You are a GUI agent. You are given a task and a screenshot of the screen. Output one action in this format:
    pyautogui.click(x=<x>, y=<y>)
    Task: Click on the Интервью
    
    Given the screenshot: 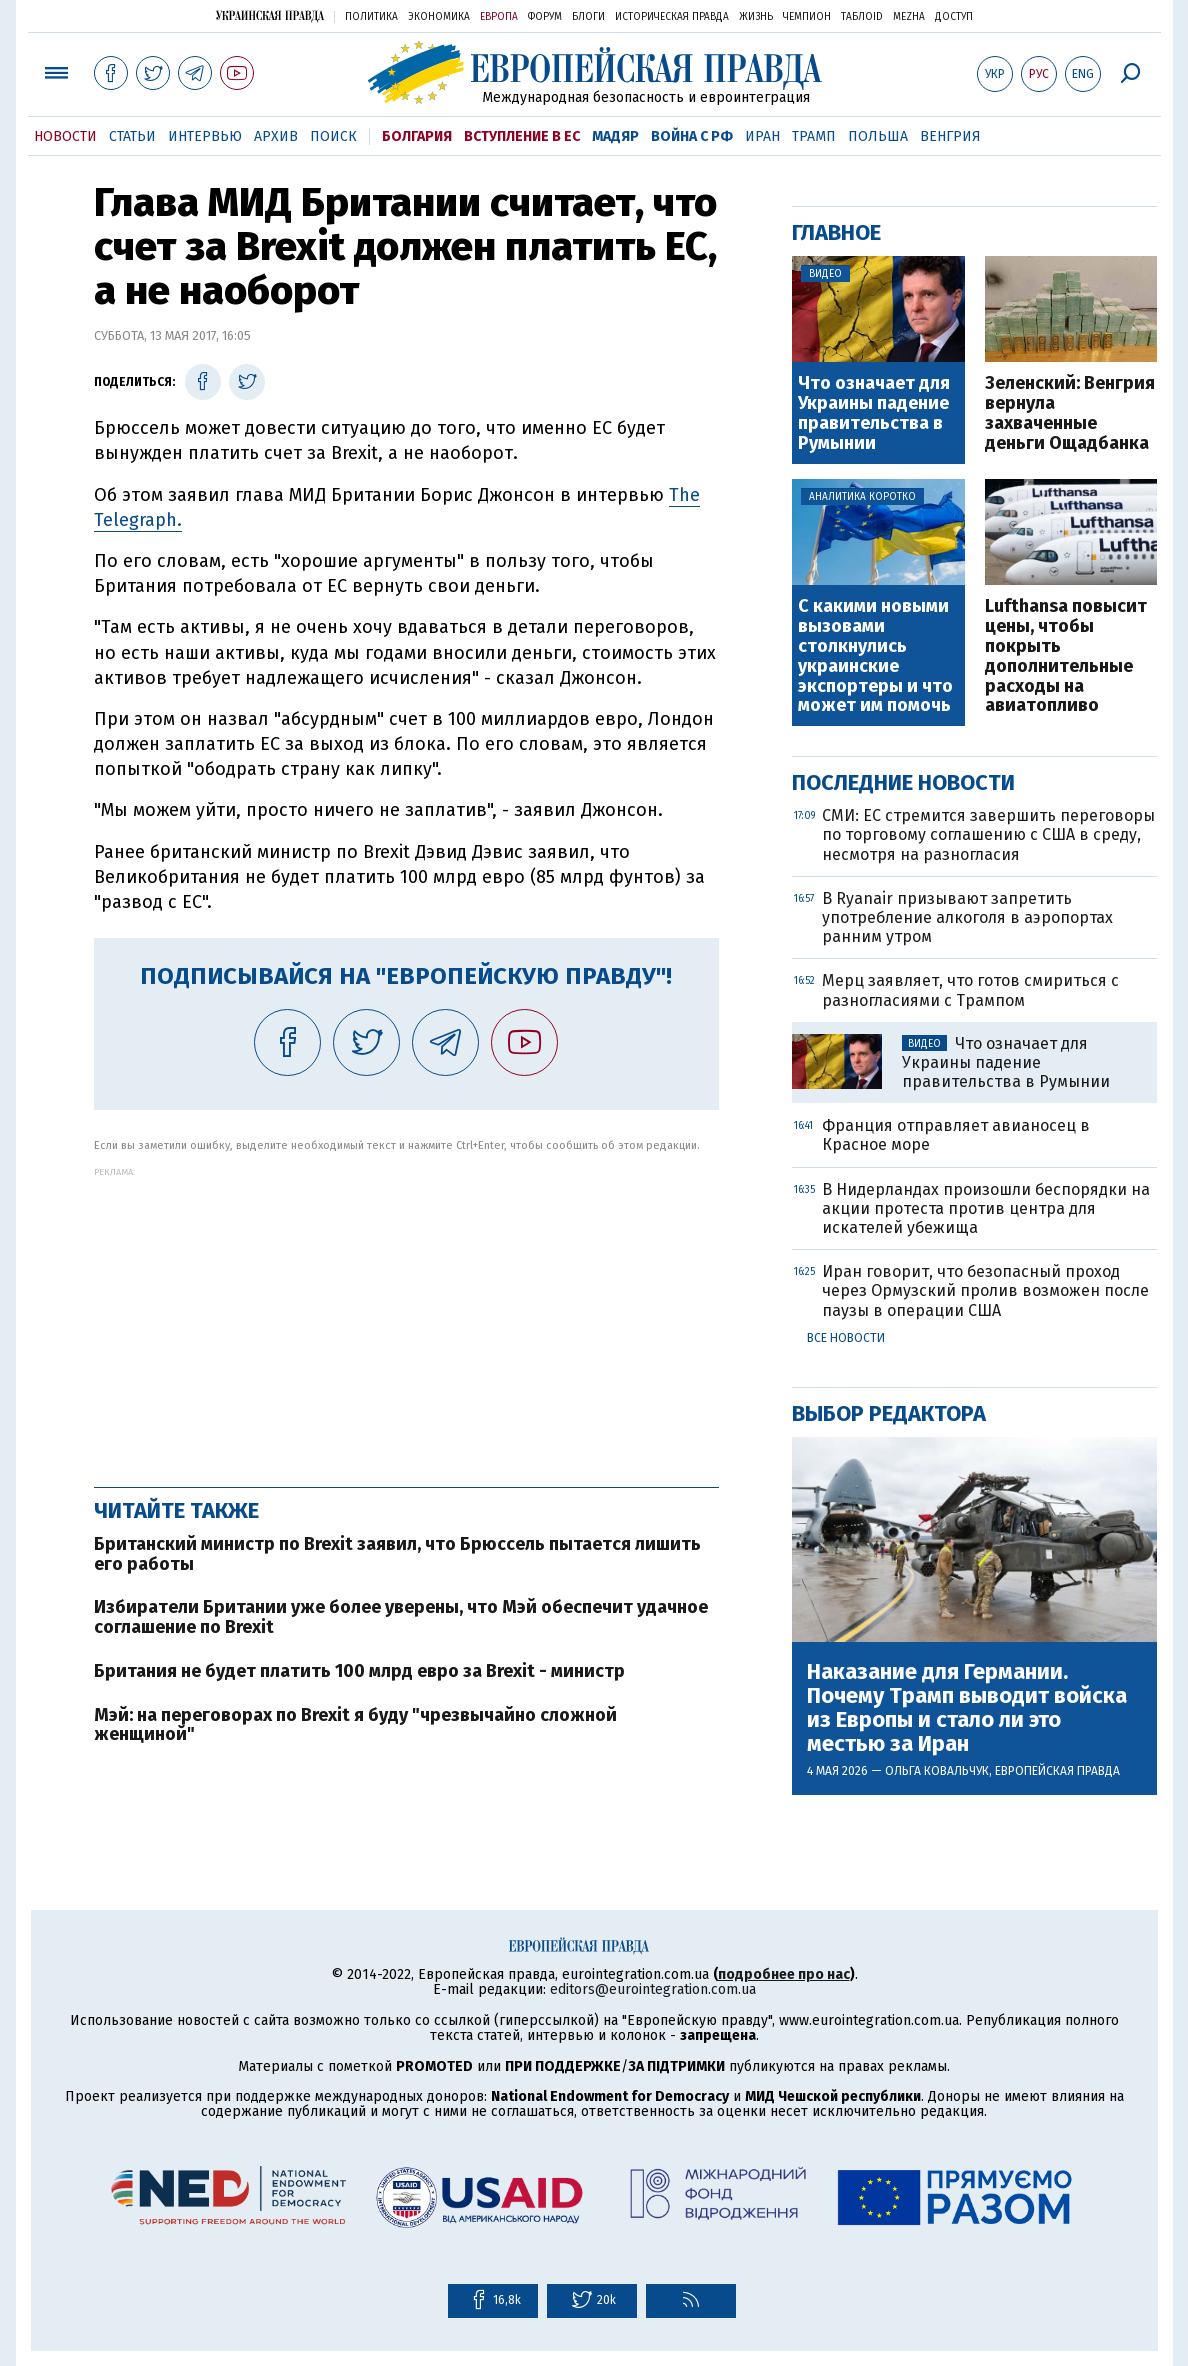 What is the action you would take?
    pyautogui.click(x=205, y=136)
    